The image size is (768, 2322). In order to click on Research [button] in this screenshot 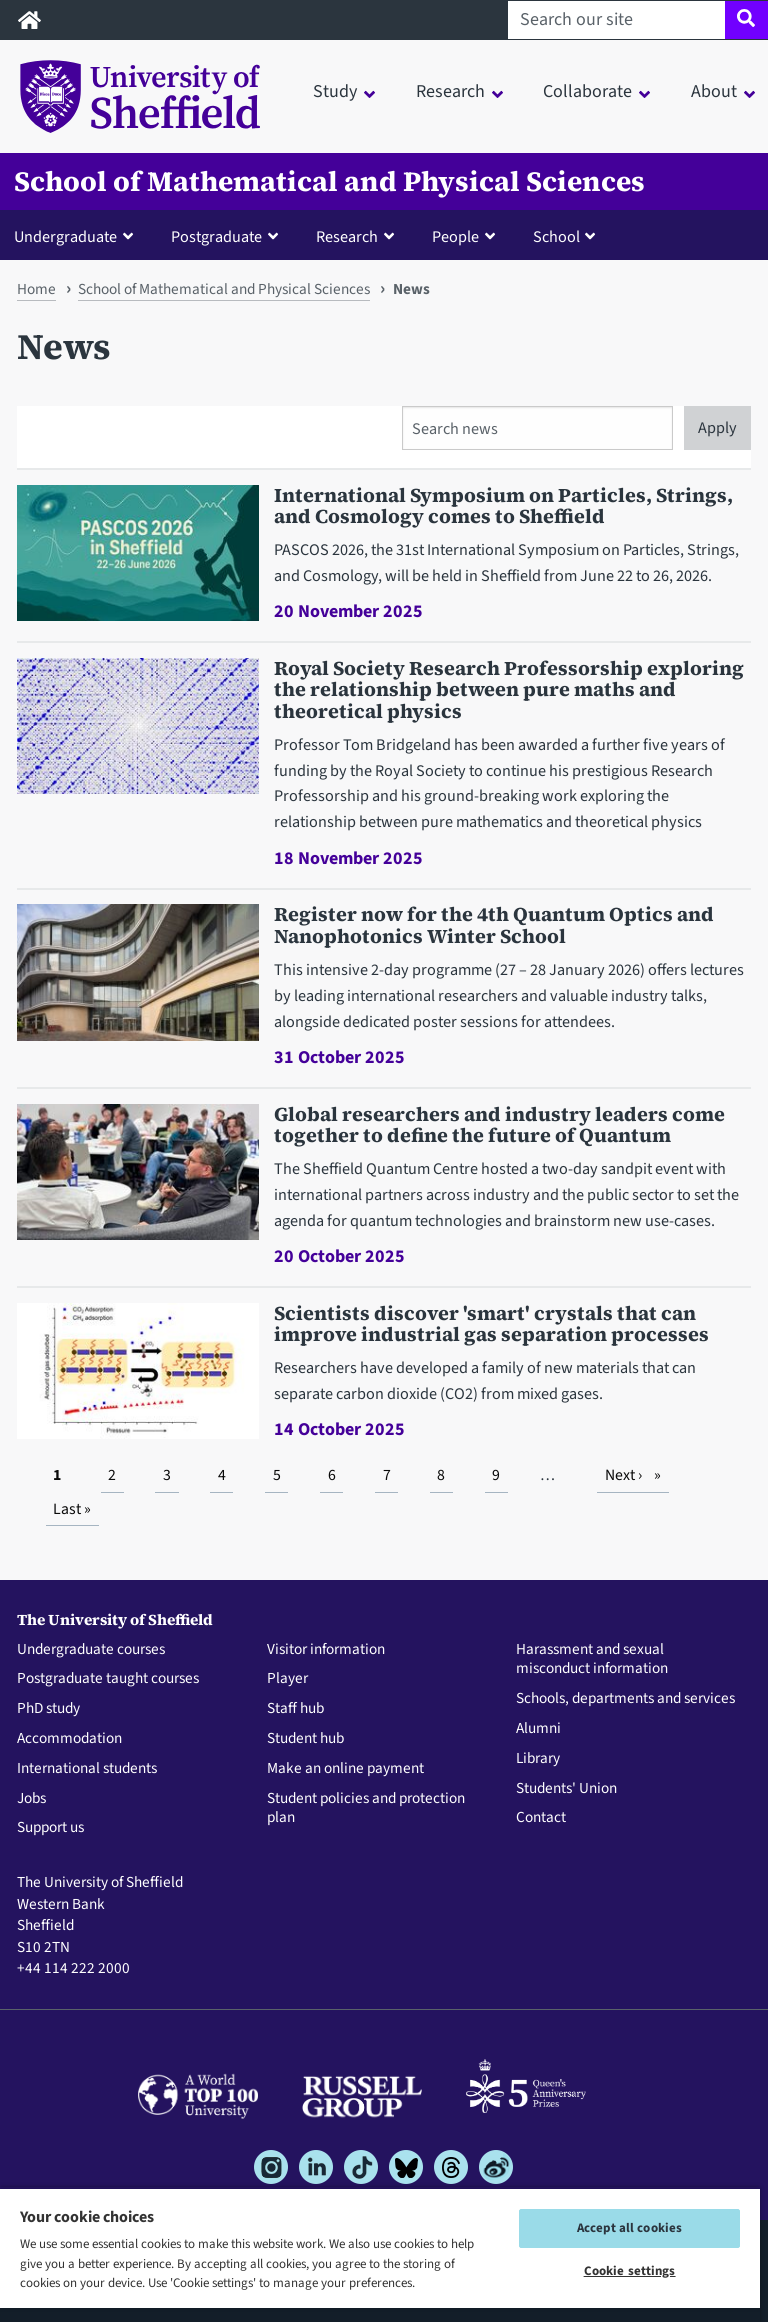, I will do `click(450, 91)`.